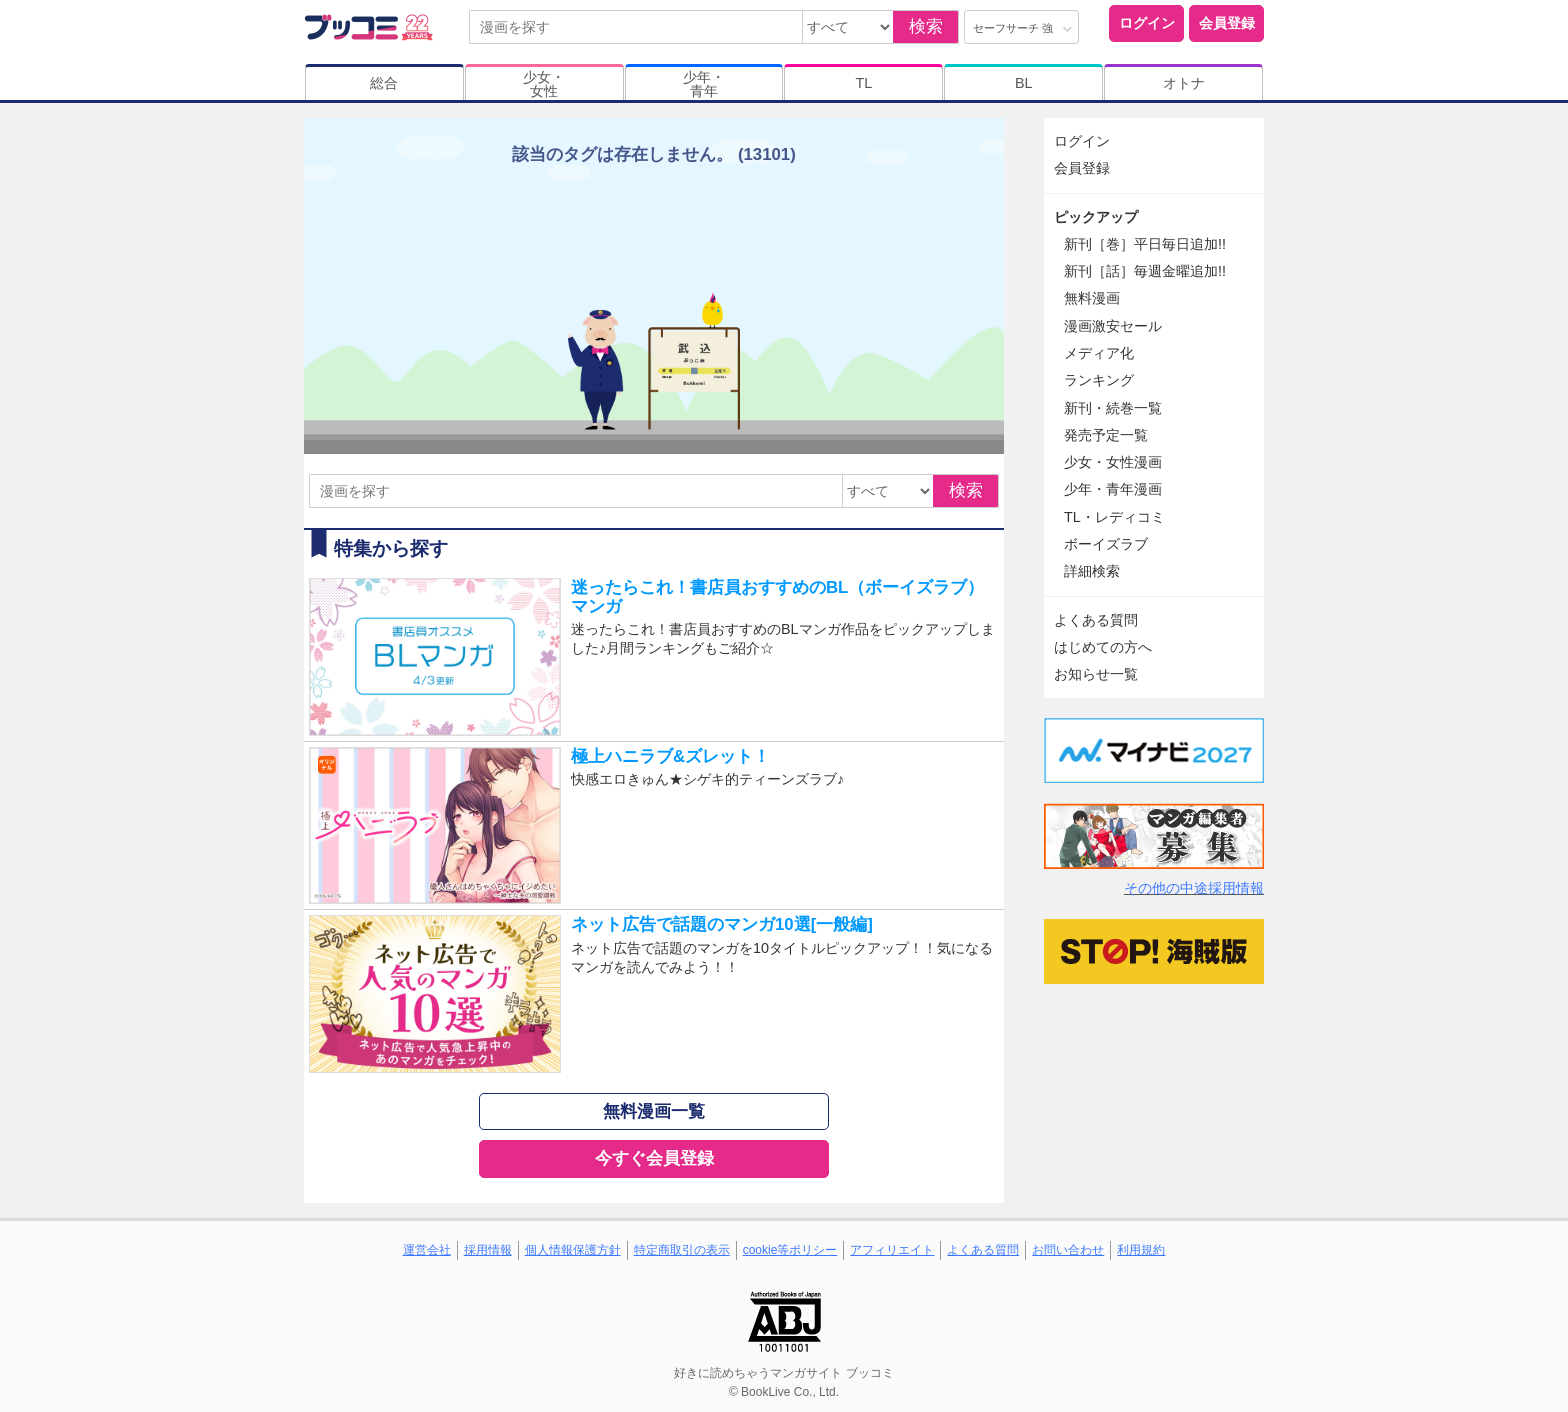 The width and height of the screenshot is (1568, 1412). I want to click on ボーイズラブ, so click(1106, 544).